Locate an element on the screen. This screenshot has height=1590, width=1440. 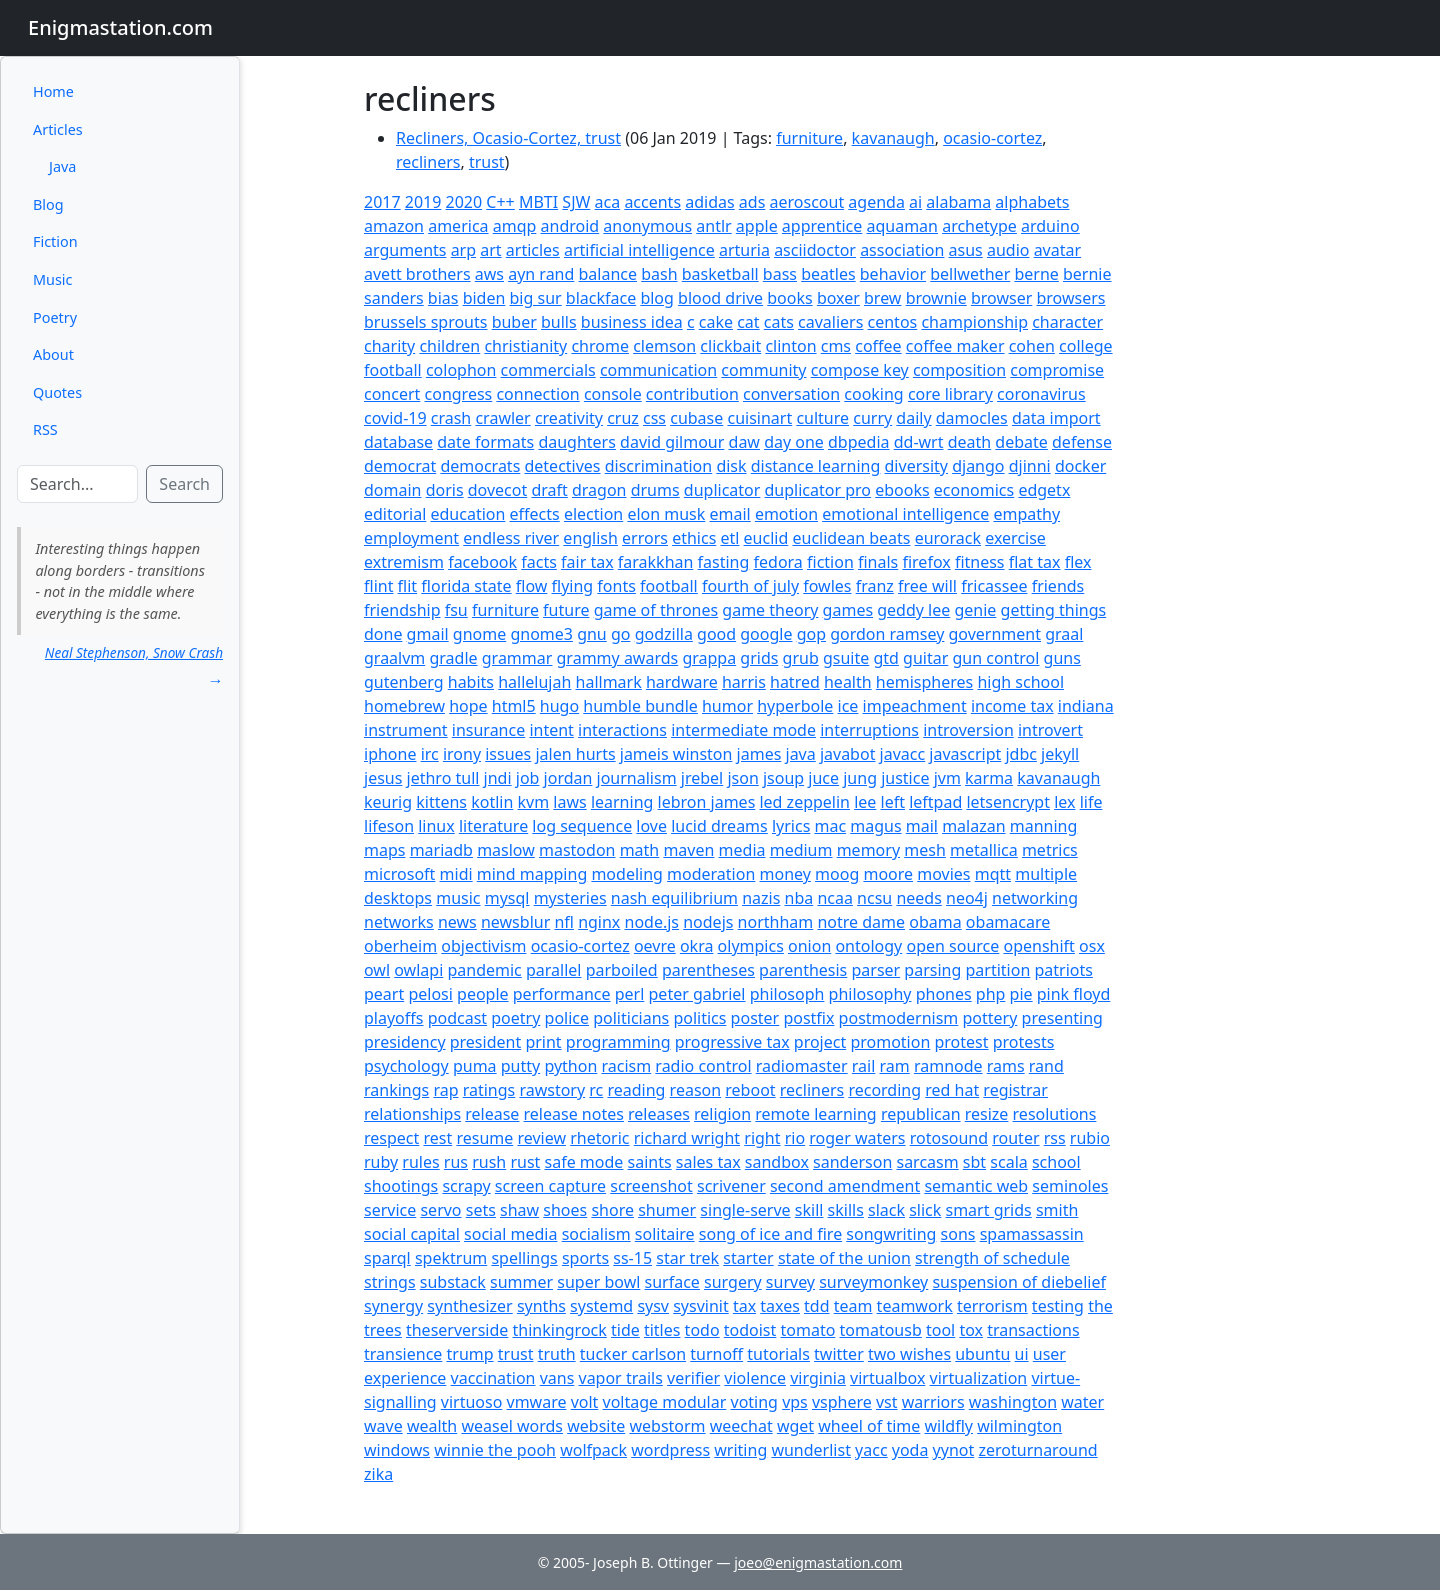
yynot is located at coordinates (954, 1450).